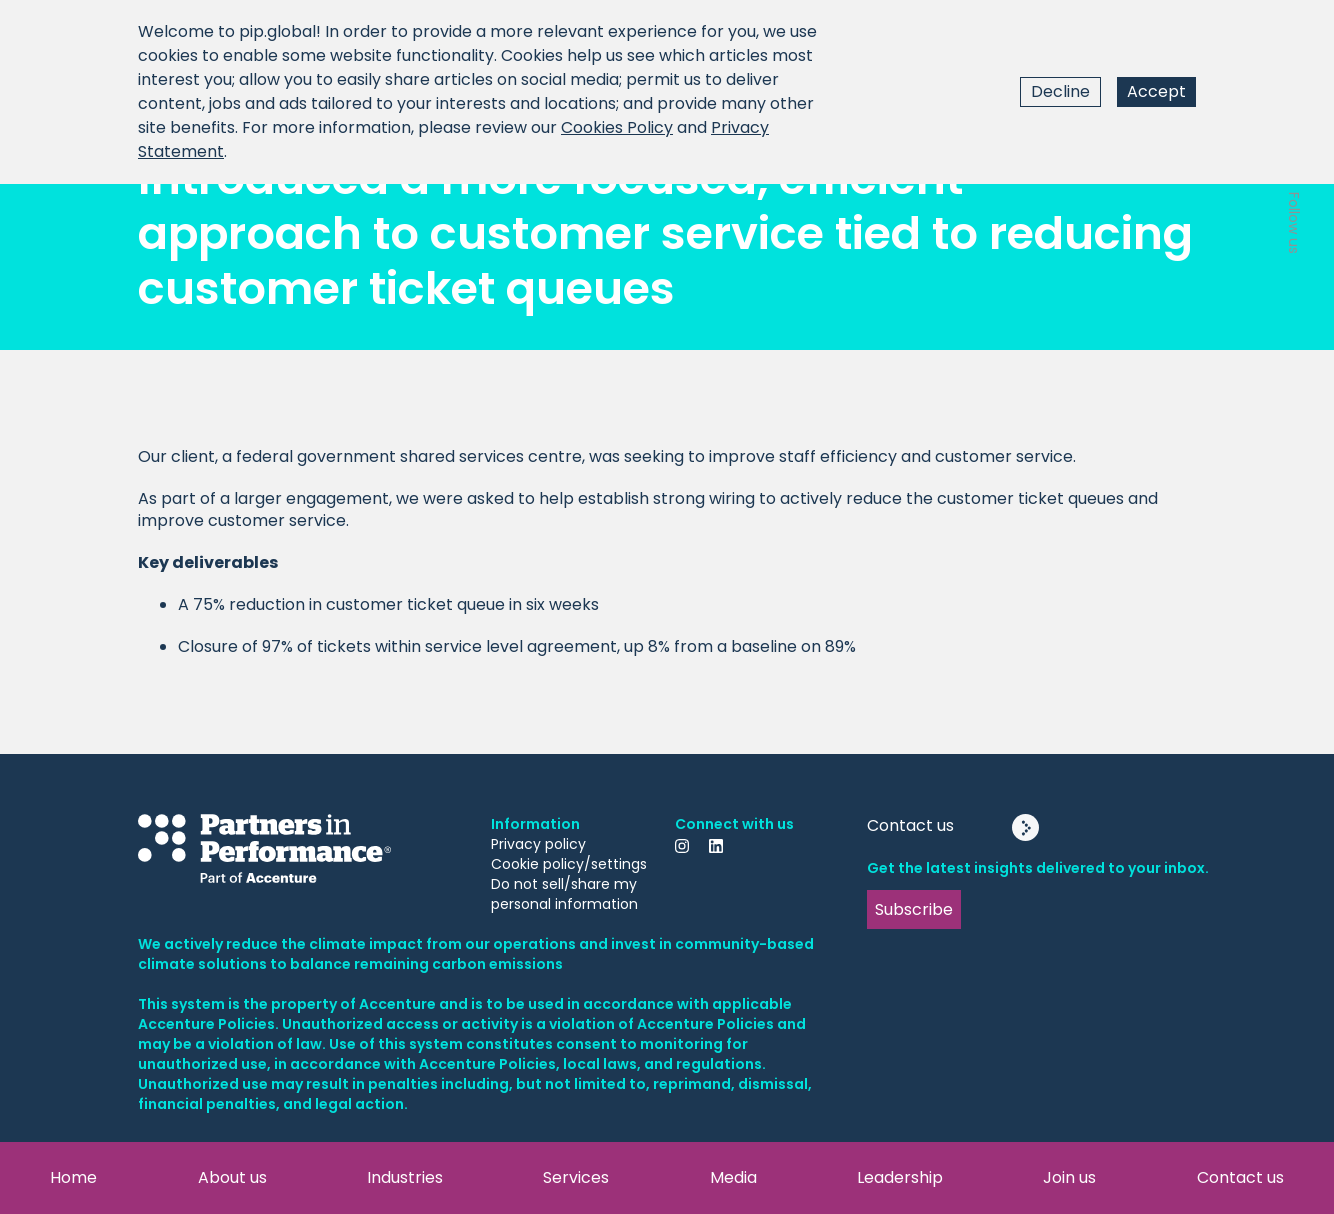  I want to click on Media, so click(733, 1177).